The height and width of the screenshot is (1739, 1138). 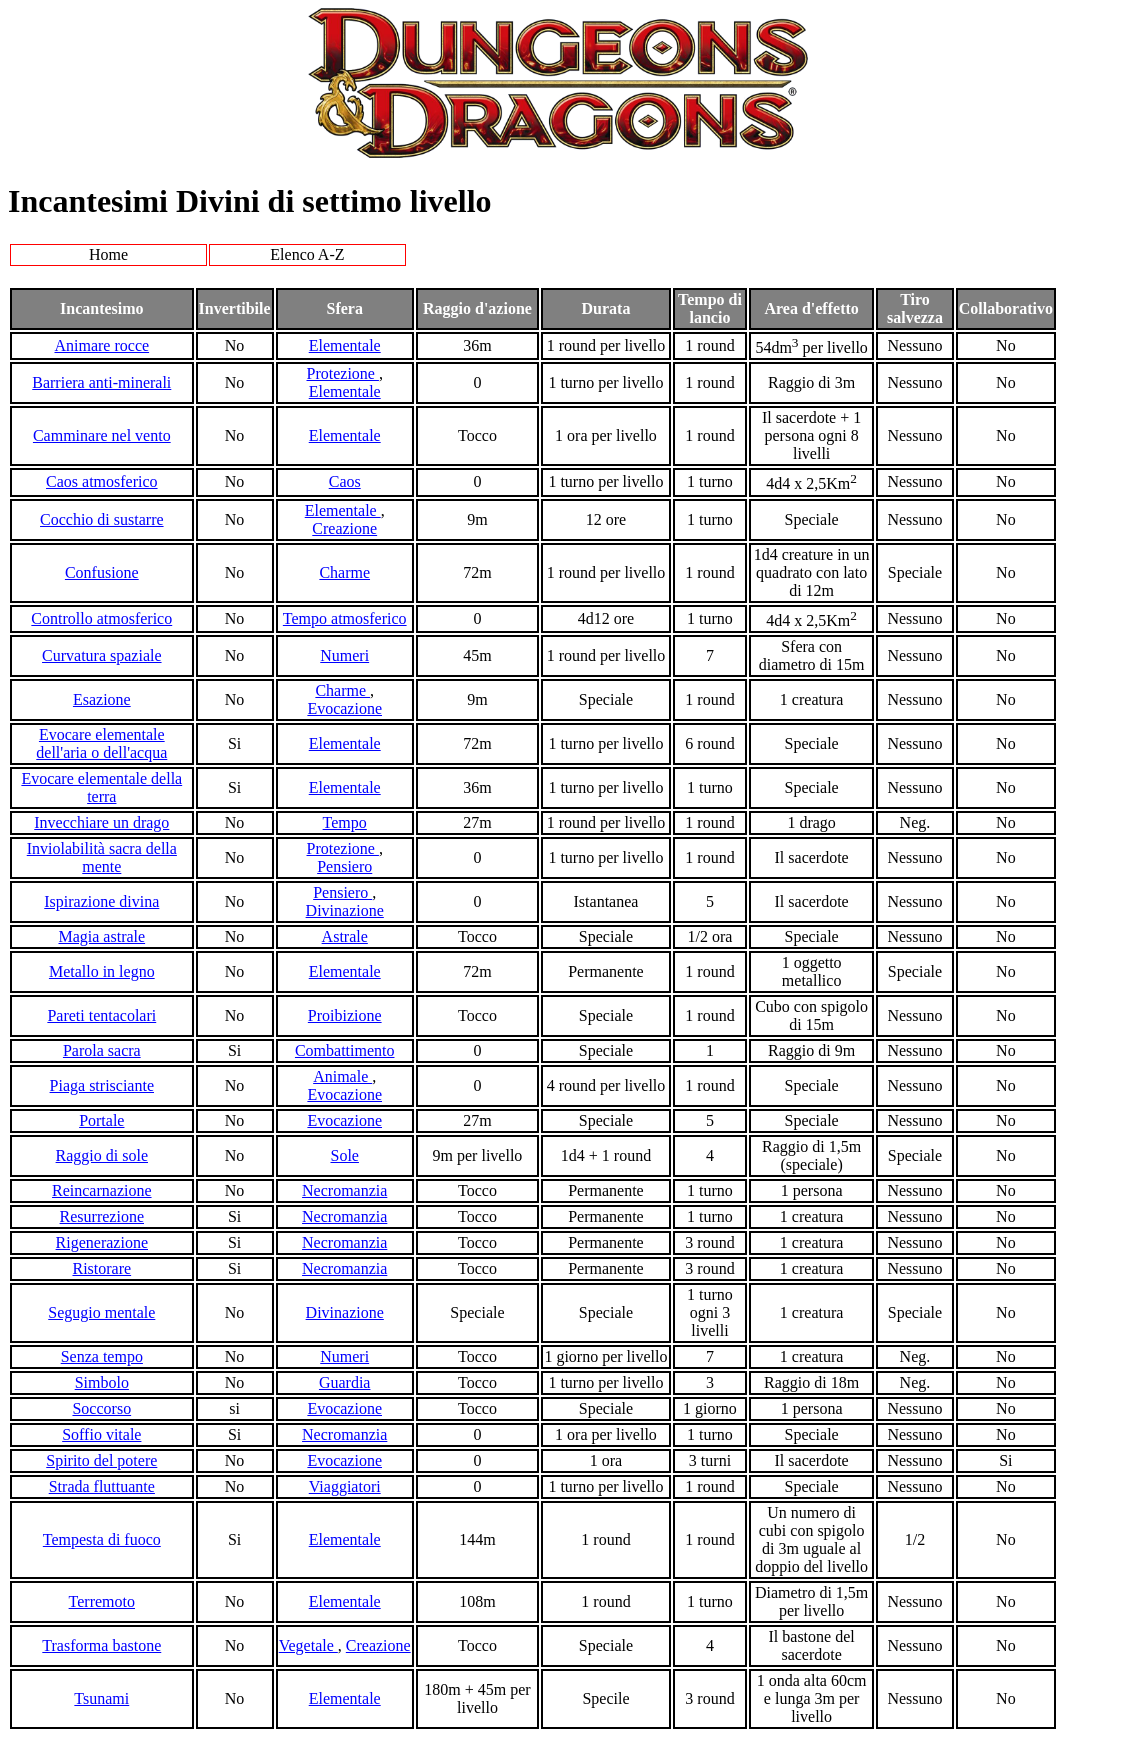 What do you see at coordinates (102, 1190) in the screenshot?
I see `Reincarnazione` at bounding box center [102, 1190].